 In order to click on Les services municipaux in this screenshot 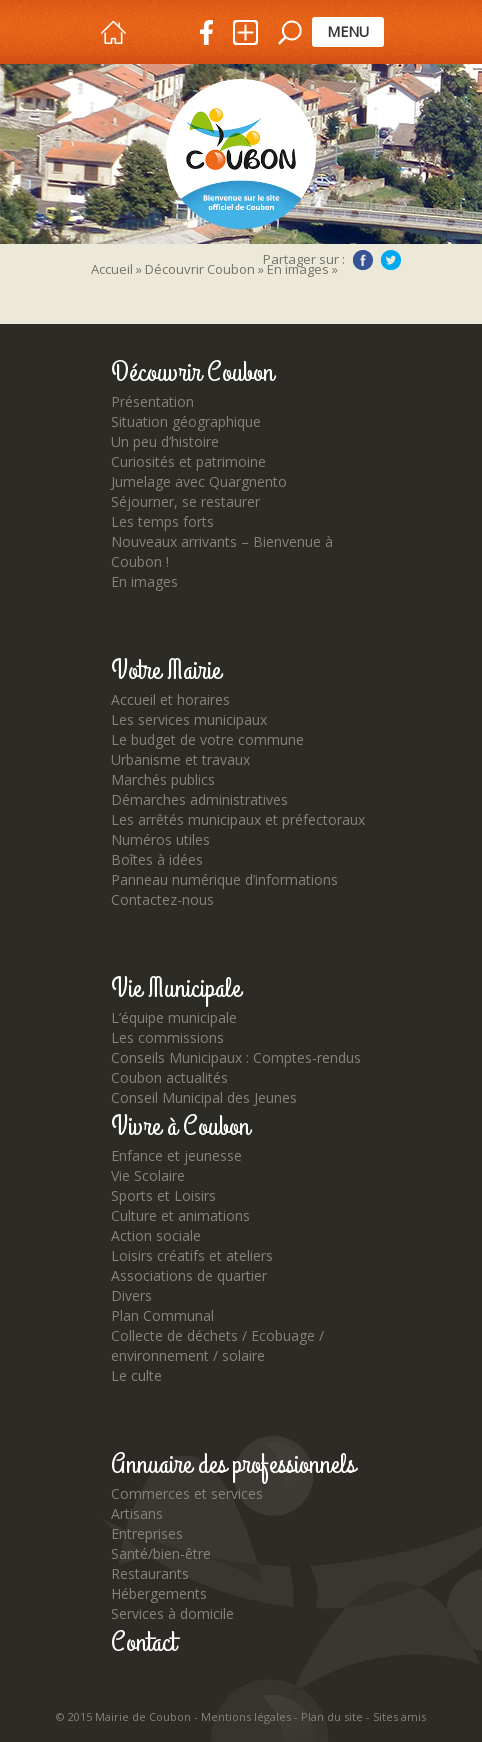, I will do `click(189, 719)`.